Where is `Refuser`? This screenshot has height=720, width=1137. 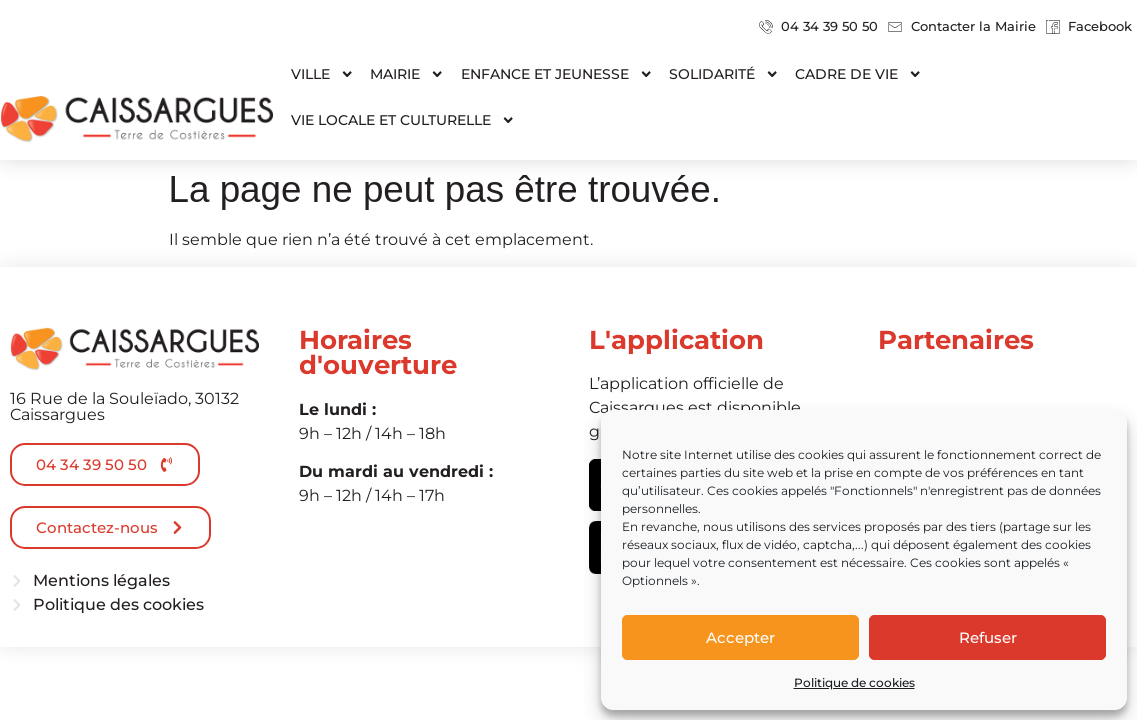
Refuser is located at coordinates (988, 637).